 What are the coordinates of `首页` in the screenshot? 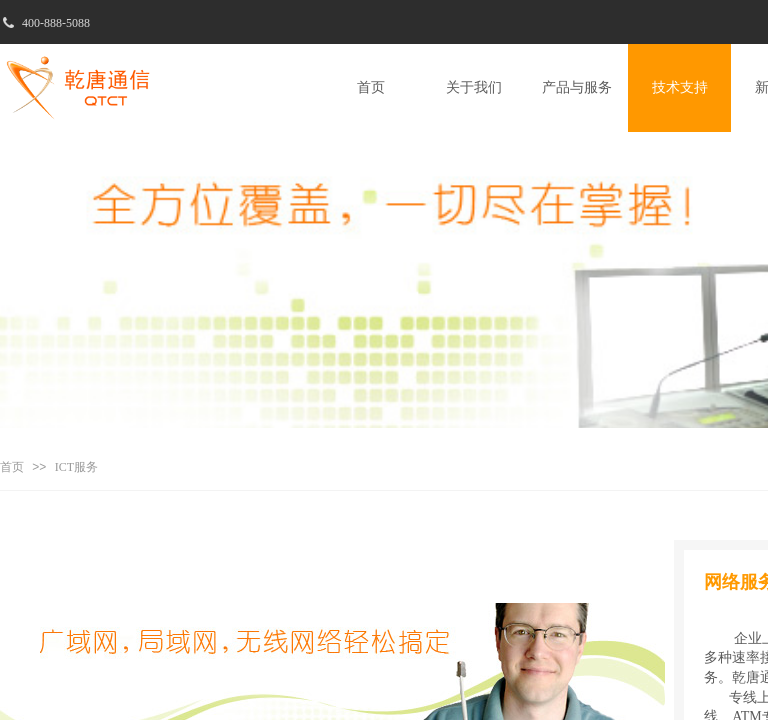 It's located at (12, 467).